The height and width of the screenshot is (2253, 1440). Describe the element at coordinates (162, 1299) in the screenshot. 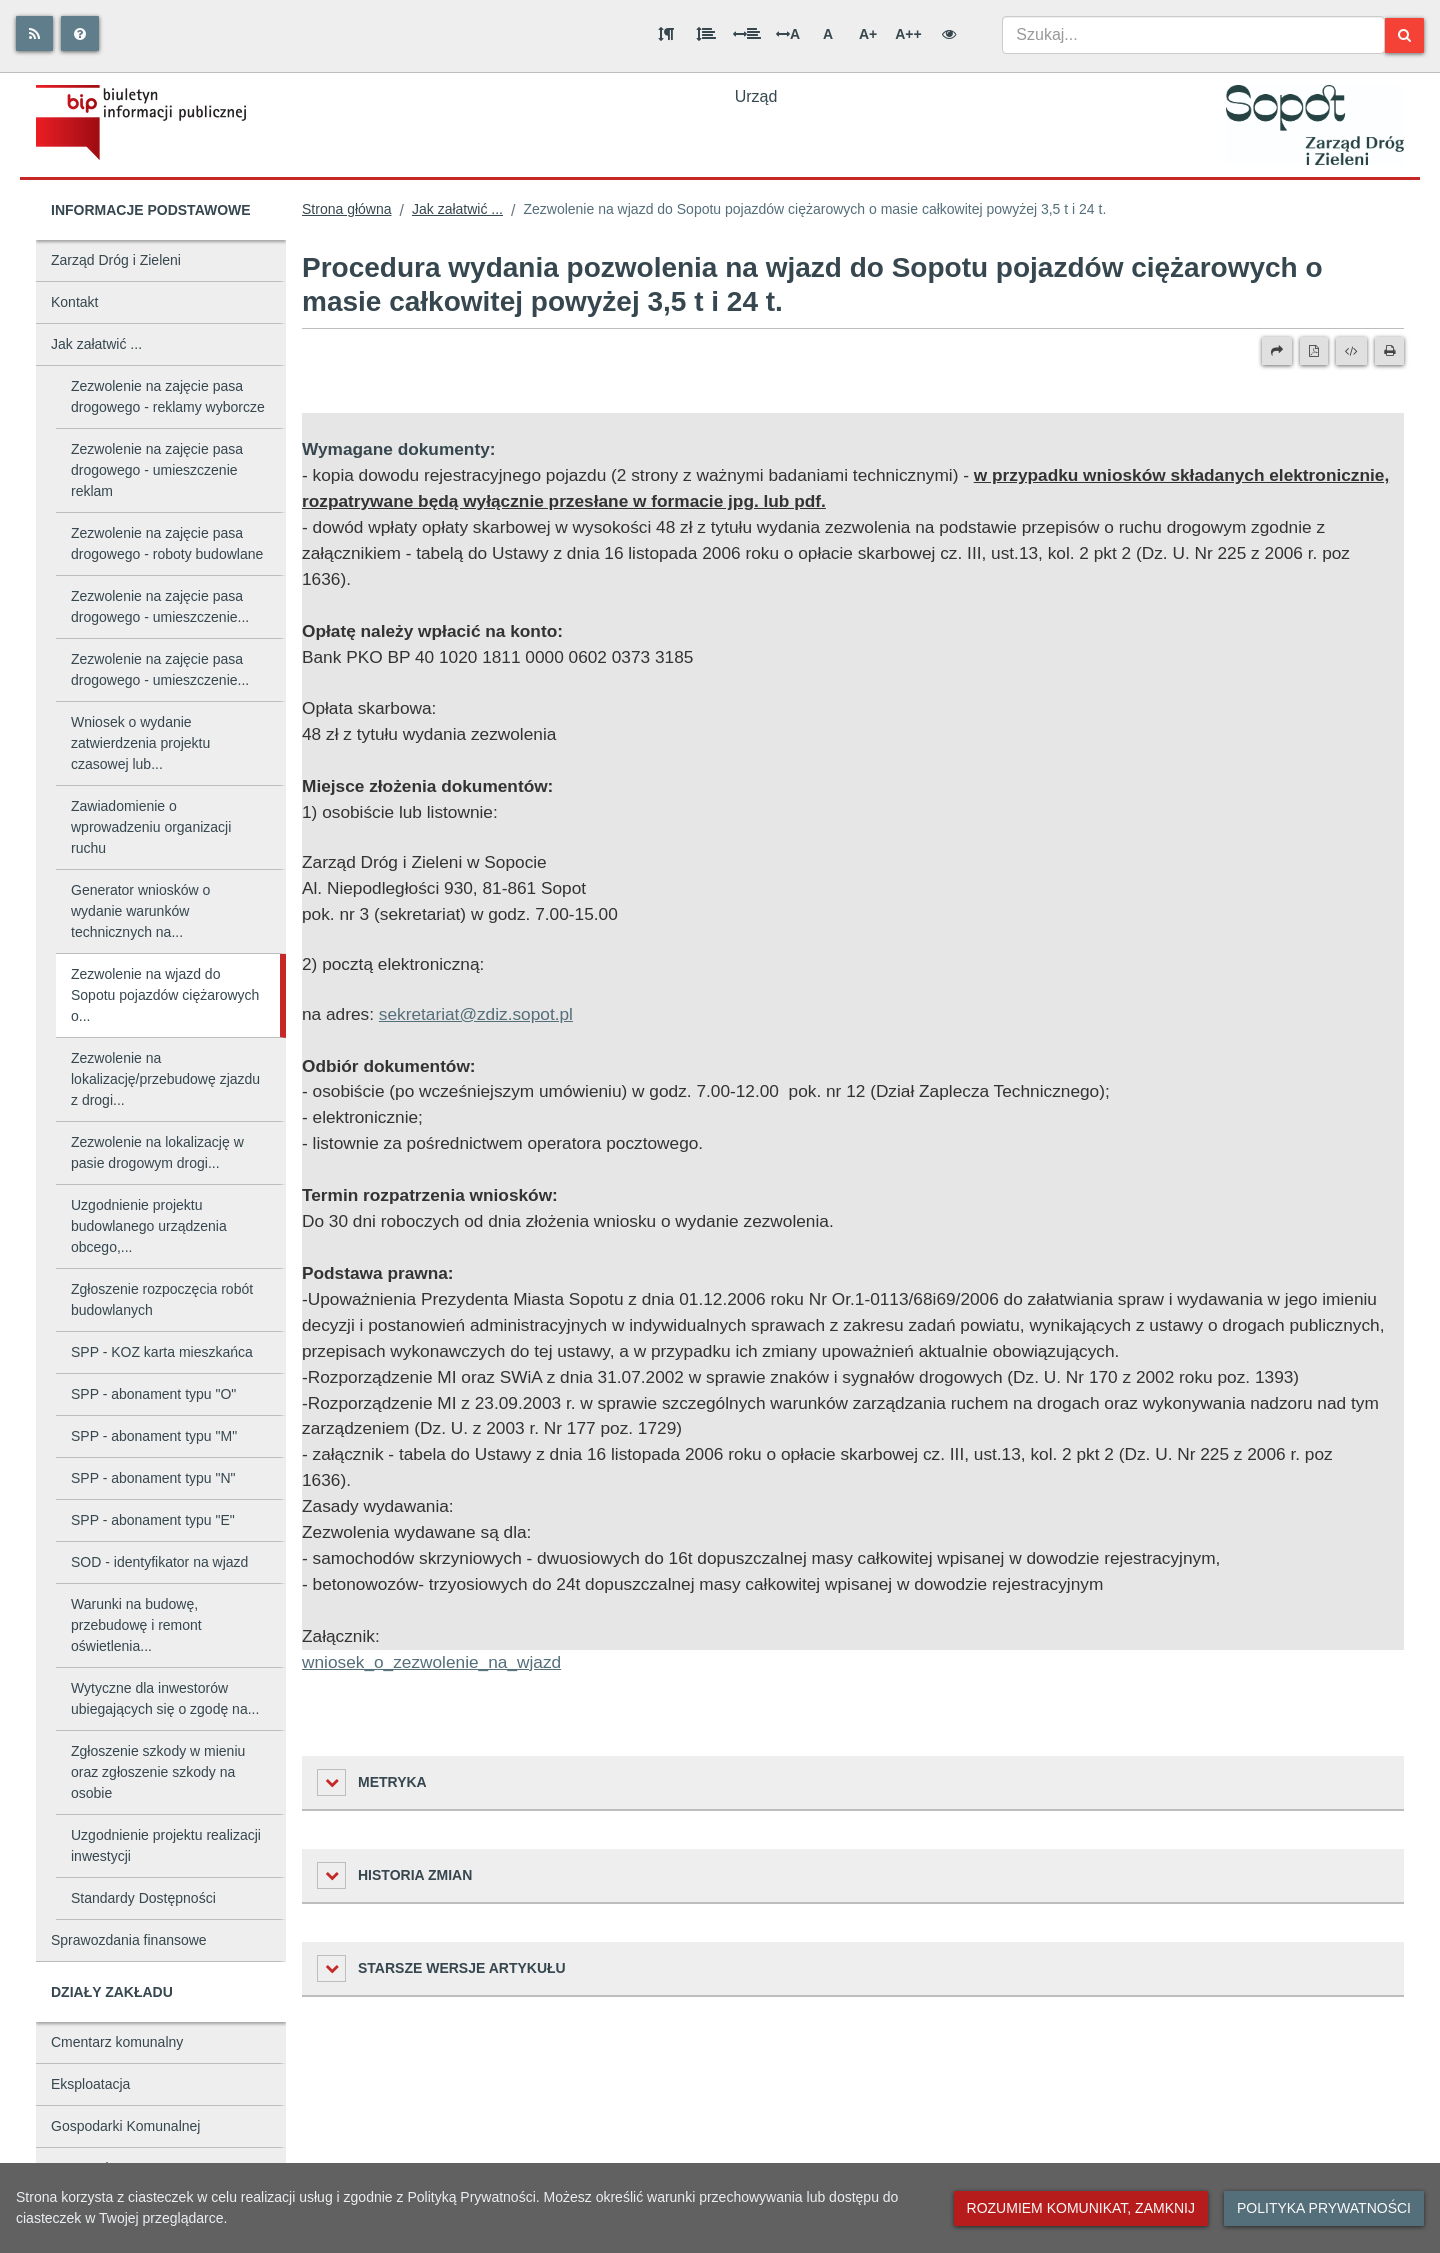

I see `Zgłoszenie rozpoczęcia robót budowlanych` at that location.